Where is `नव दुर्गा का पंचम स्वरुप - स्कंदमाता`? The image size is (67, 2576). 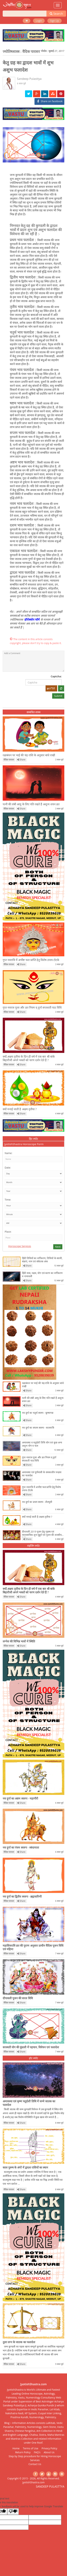
नव दुर्गा का पंचम स्वरुप - स्कंदमाता is located at coordinates (21, 1847).